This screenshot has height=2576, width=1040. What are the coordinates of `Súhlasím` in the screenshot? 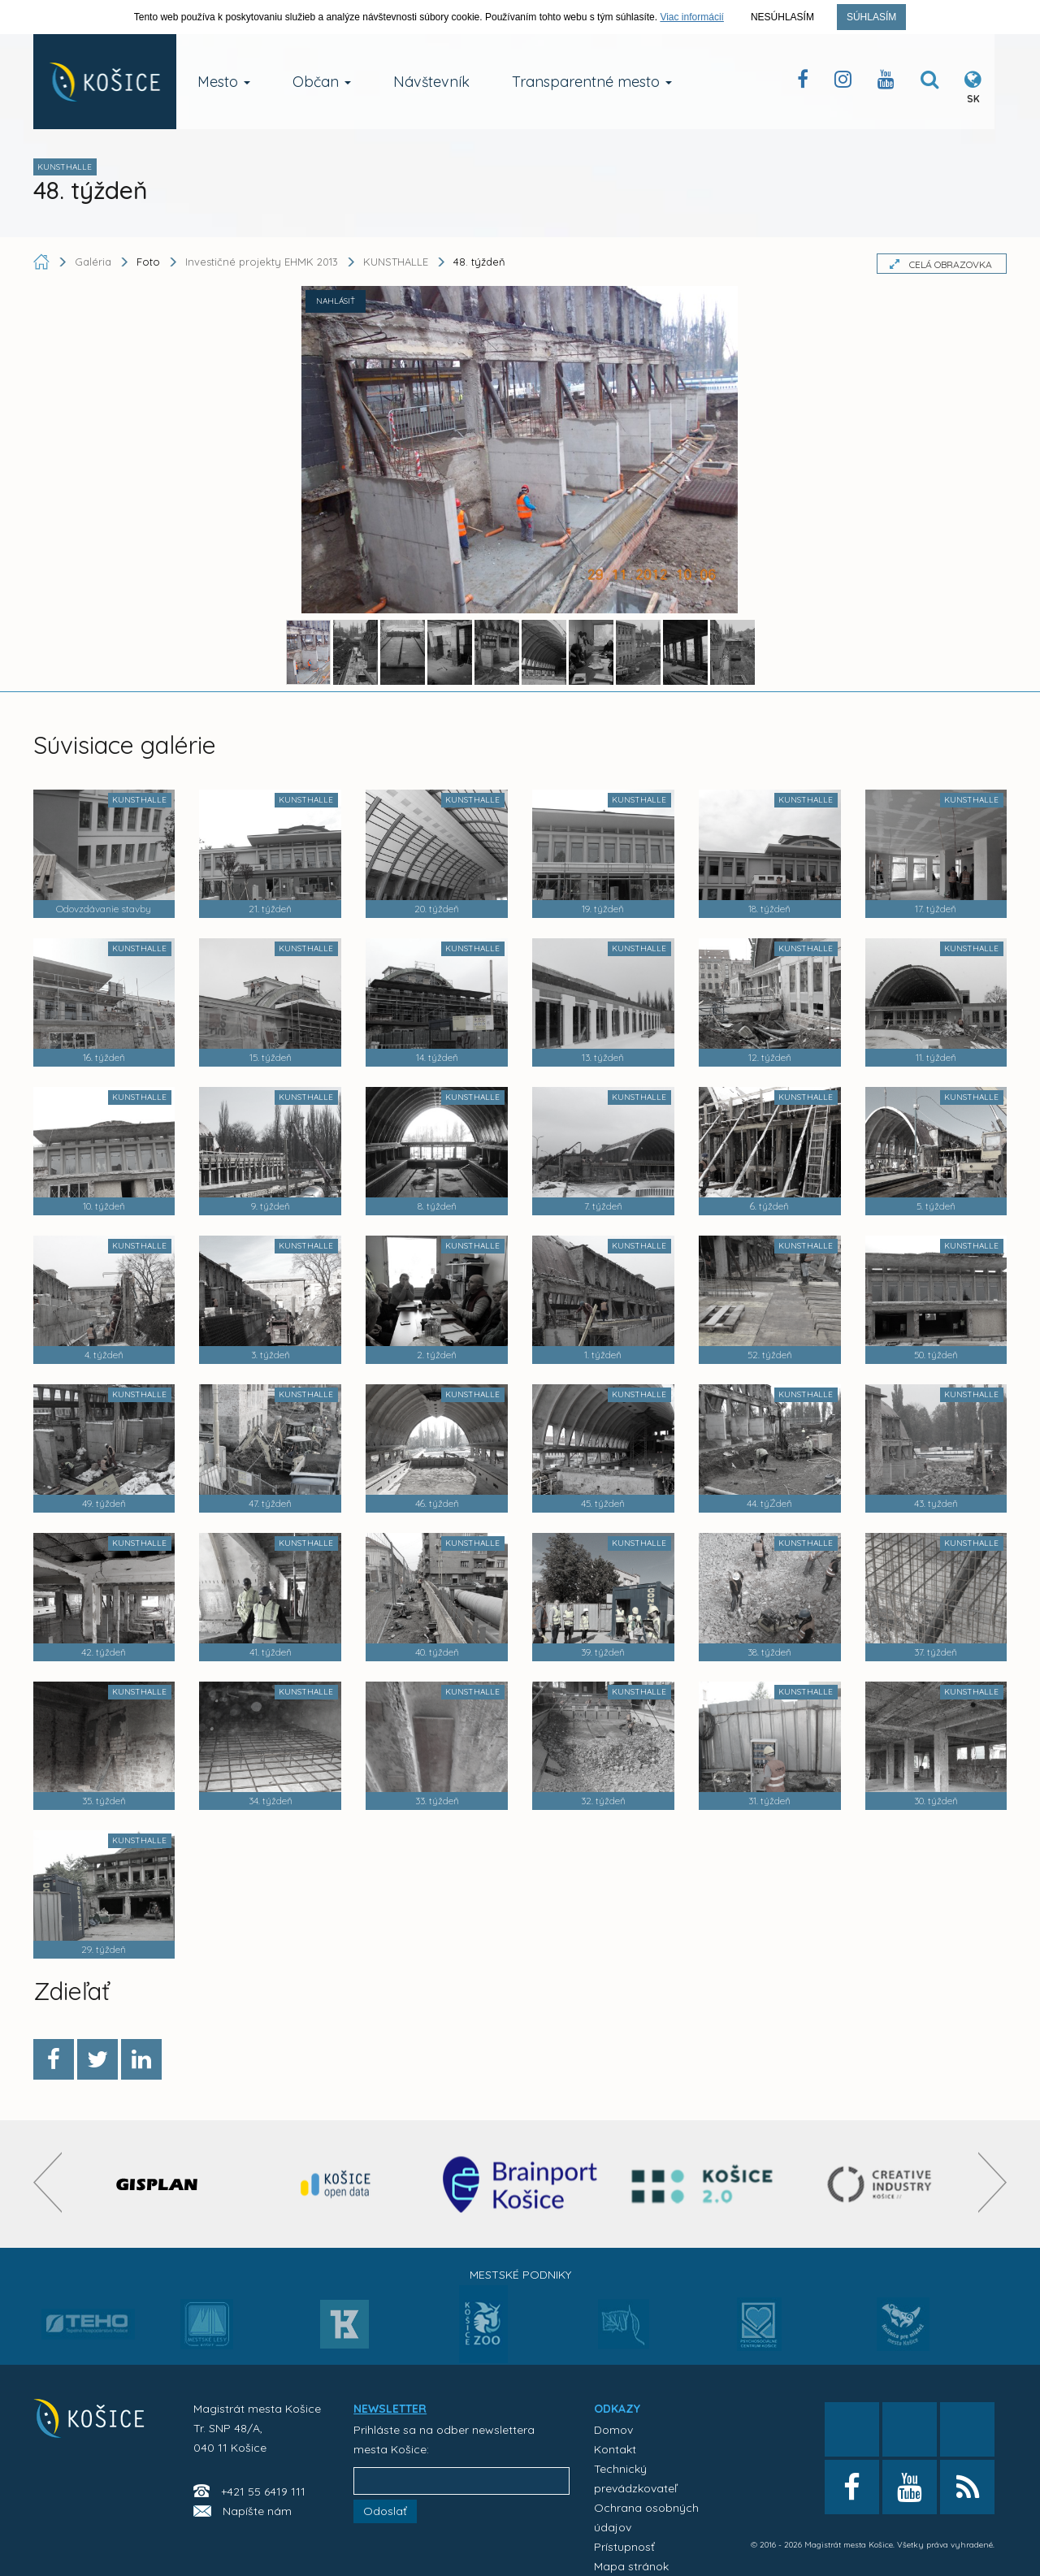 It's located at (871, 17).